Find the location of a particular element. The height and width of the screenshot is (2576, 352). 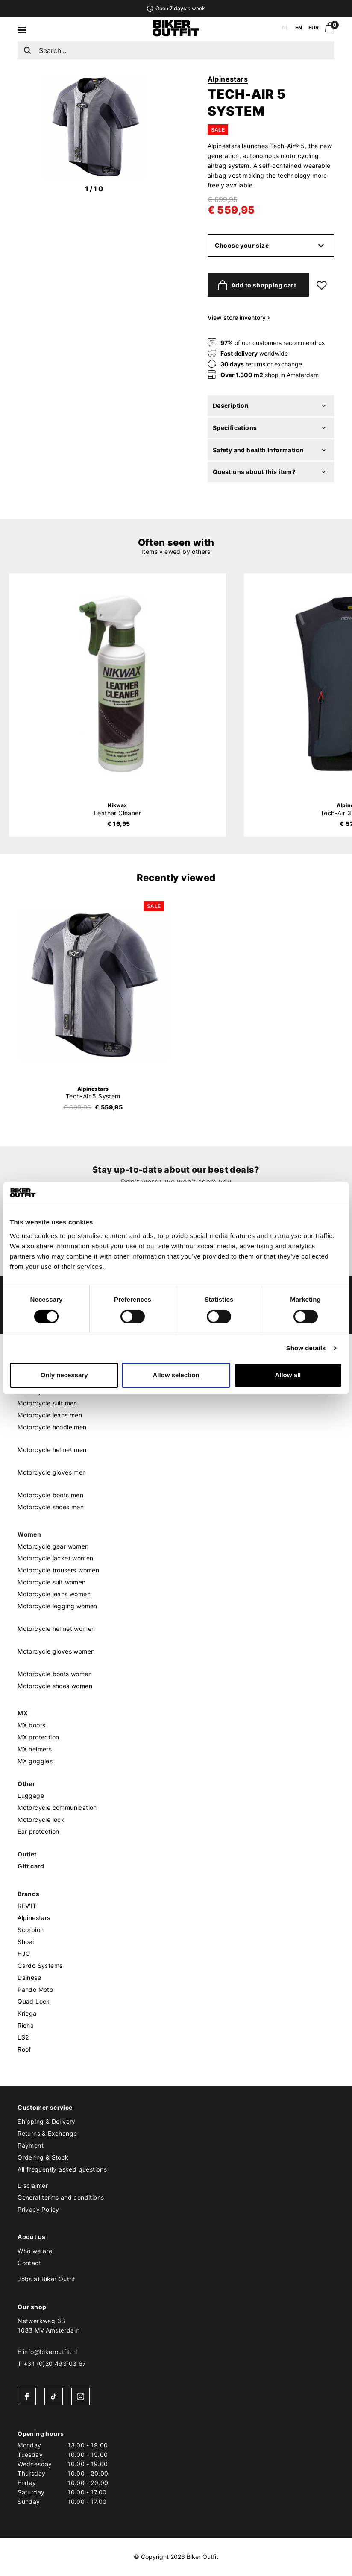

Motorcycle lock is located at coordinates (41, 1819).